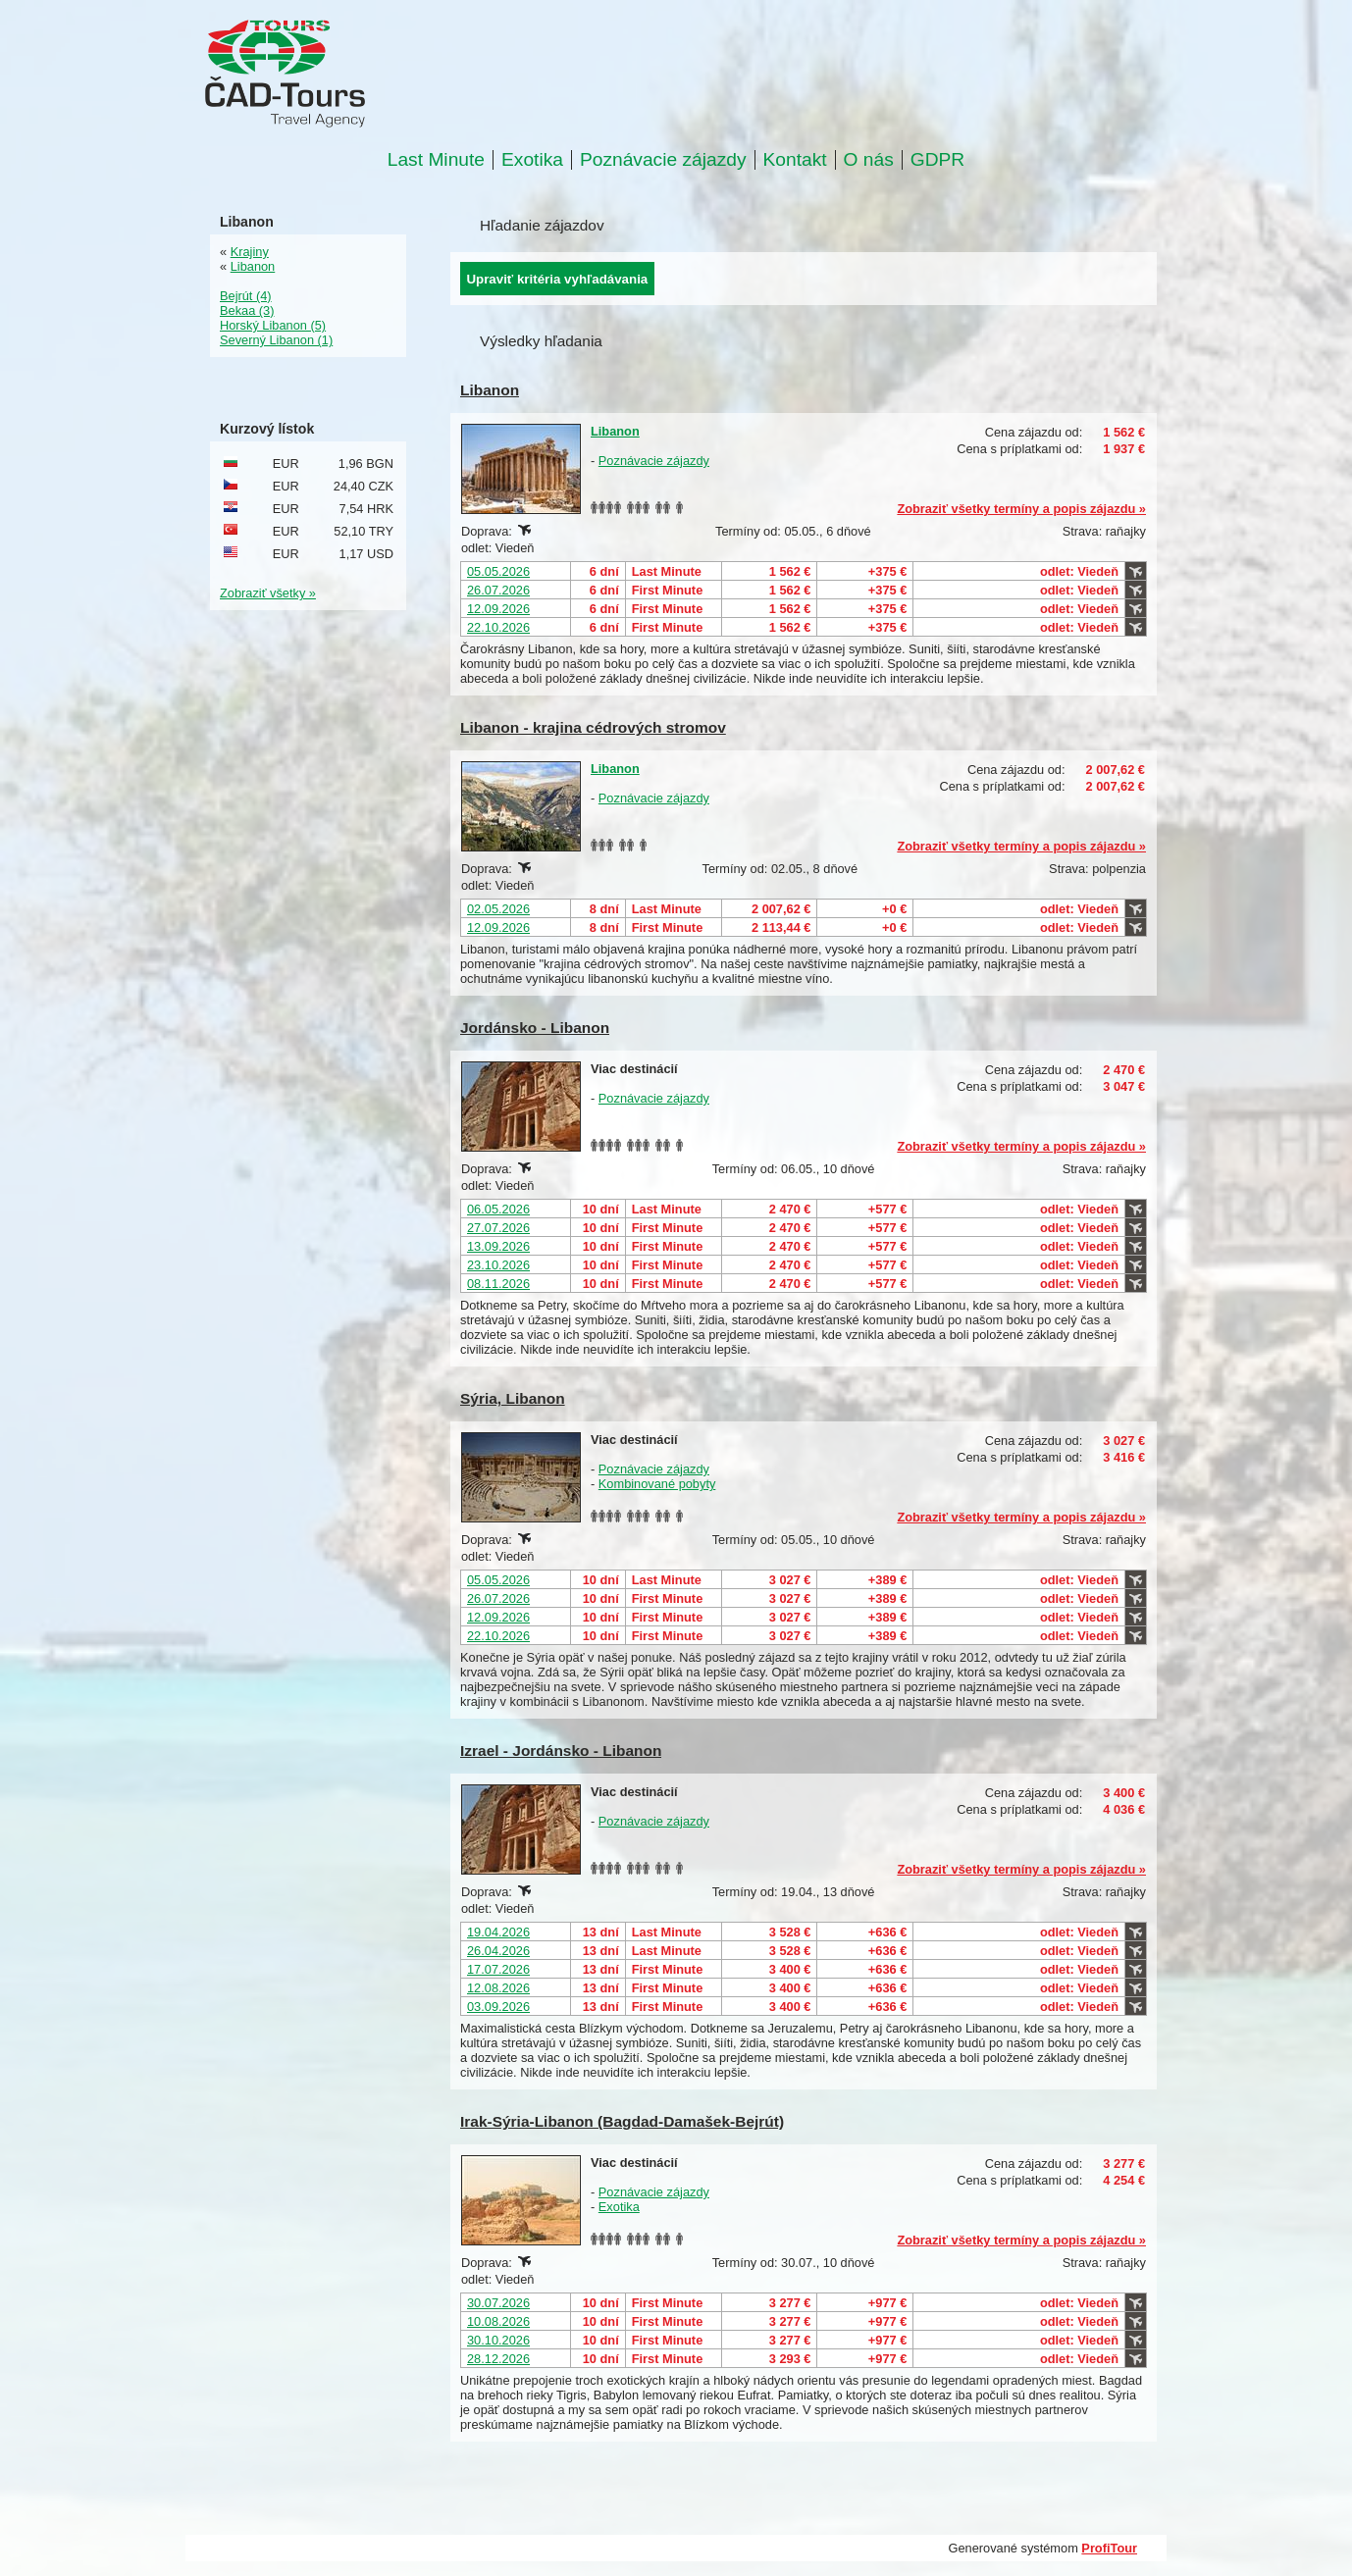 Image resolution: width=1352 pixels, height=2576 pixels. What do you see at coordinates (663, 160) in the screenshot?
I see `Poznávacie zájazdy` at bounding box center [663, 160].